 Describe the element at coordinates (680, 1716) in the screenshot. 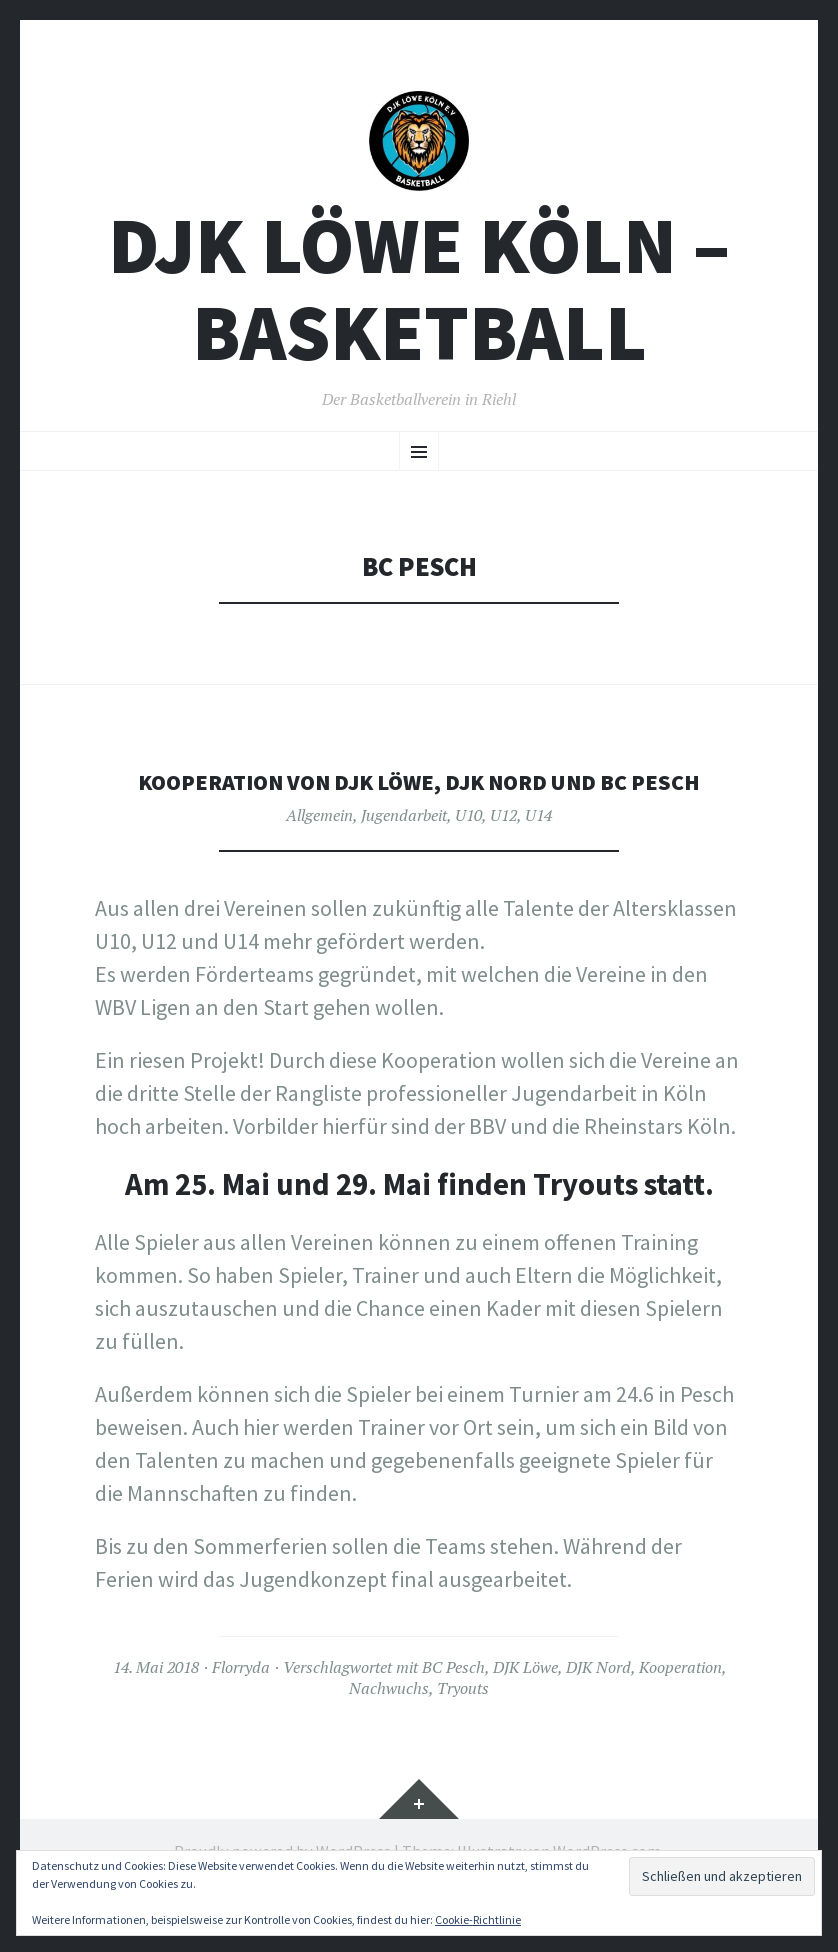

I see `Kooperation` at that location.